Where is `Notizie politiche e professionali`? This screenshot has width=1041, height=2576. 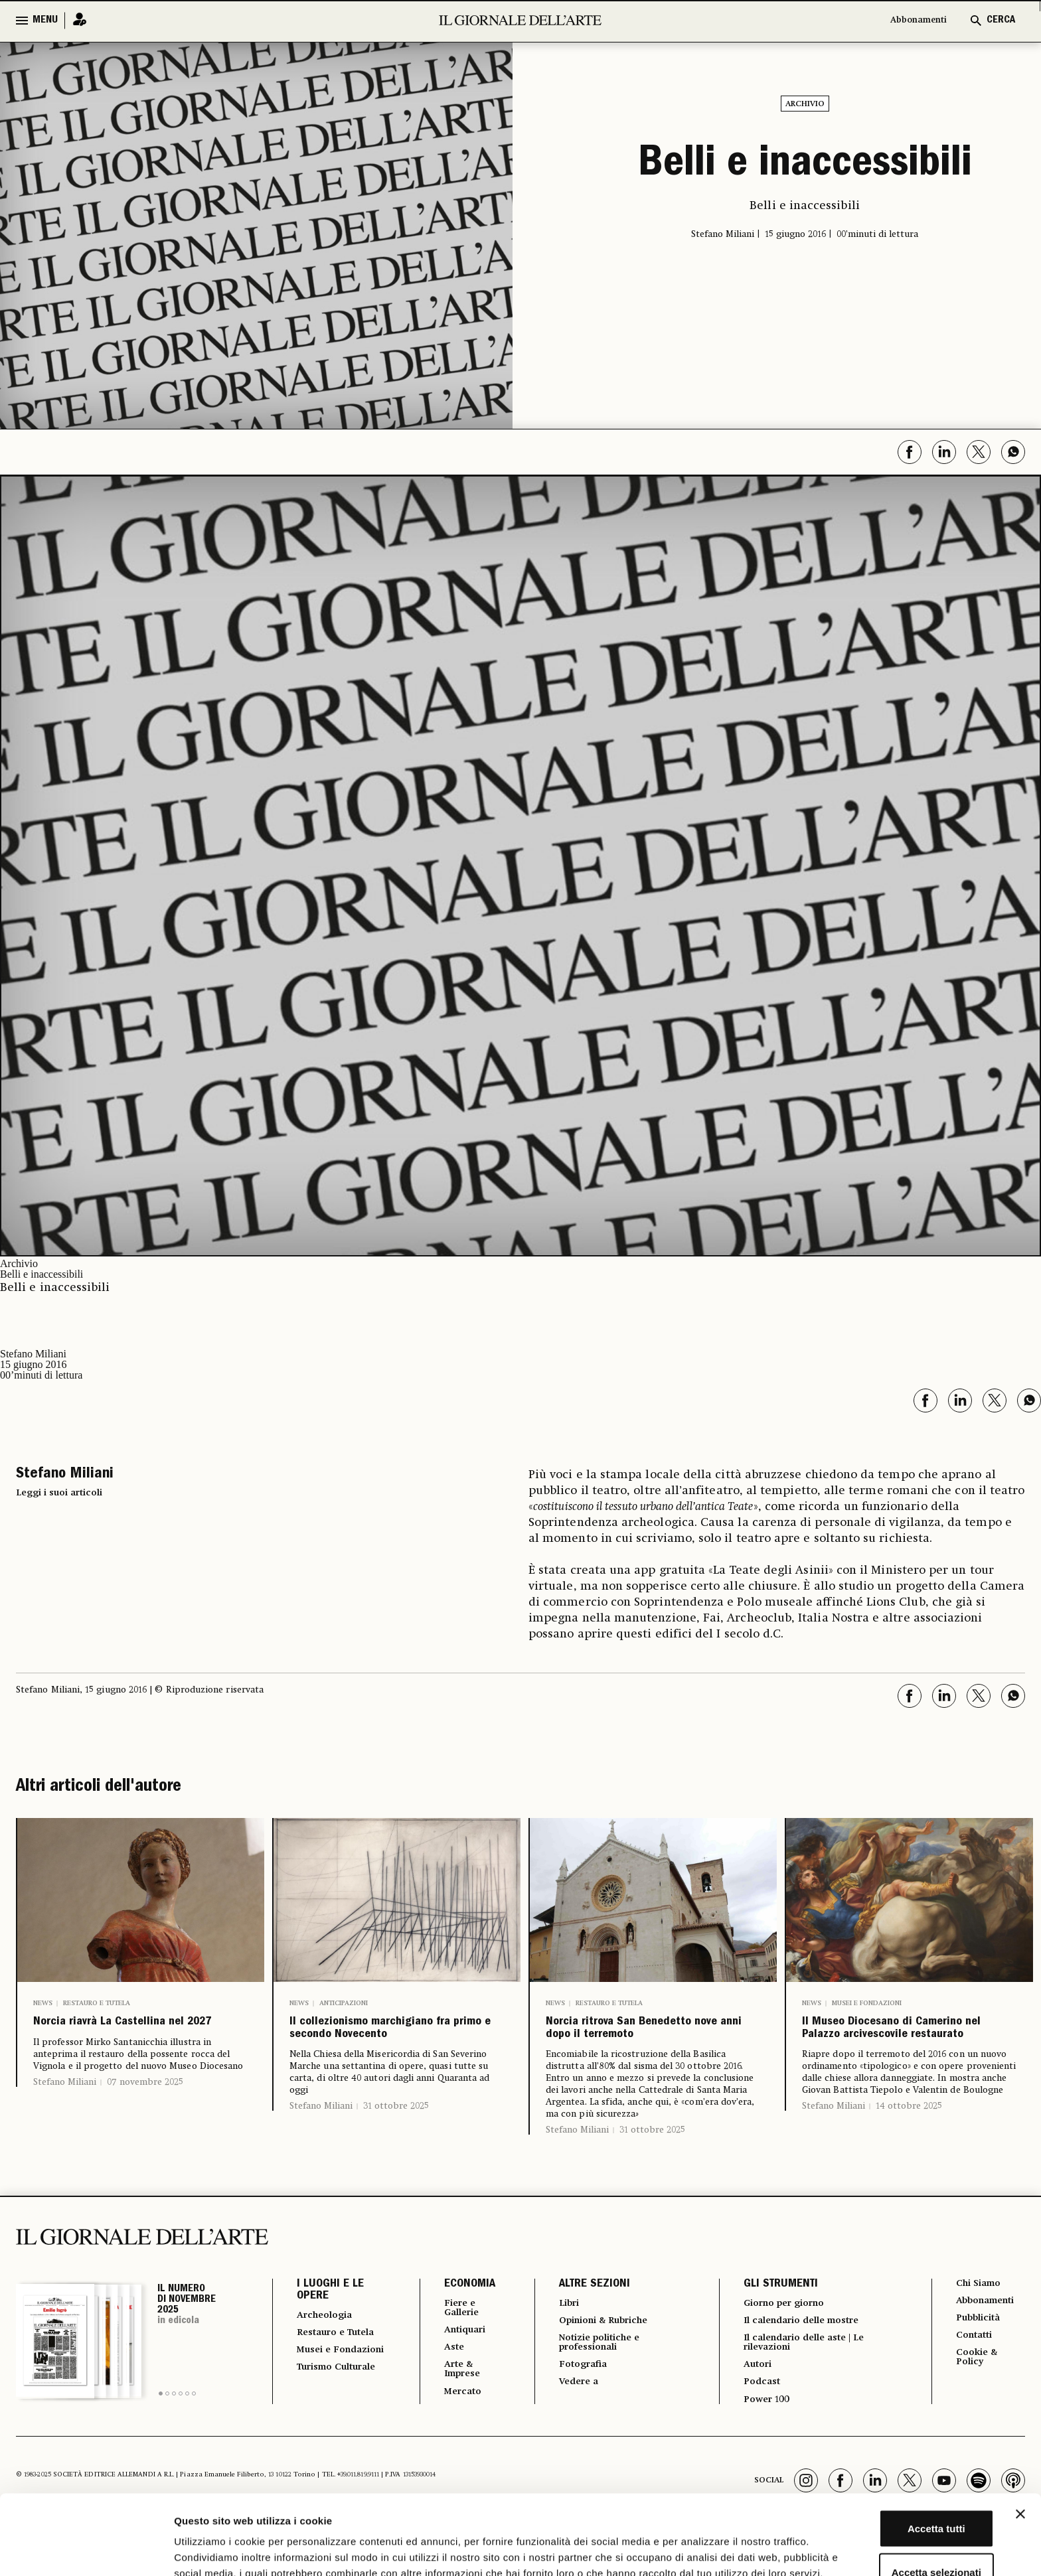 Notizie politiche e professionali is located at coordinates (595, 2385).